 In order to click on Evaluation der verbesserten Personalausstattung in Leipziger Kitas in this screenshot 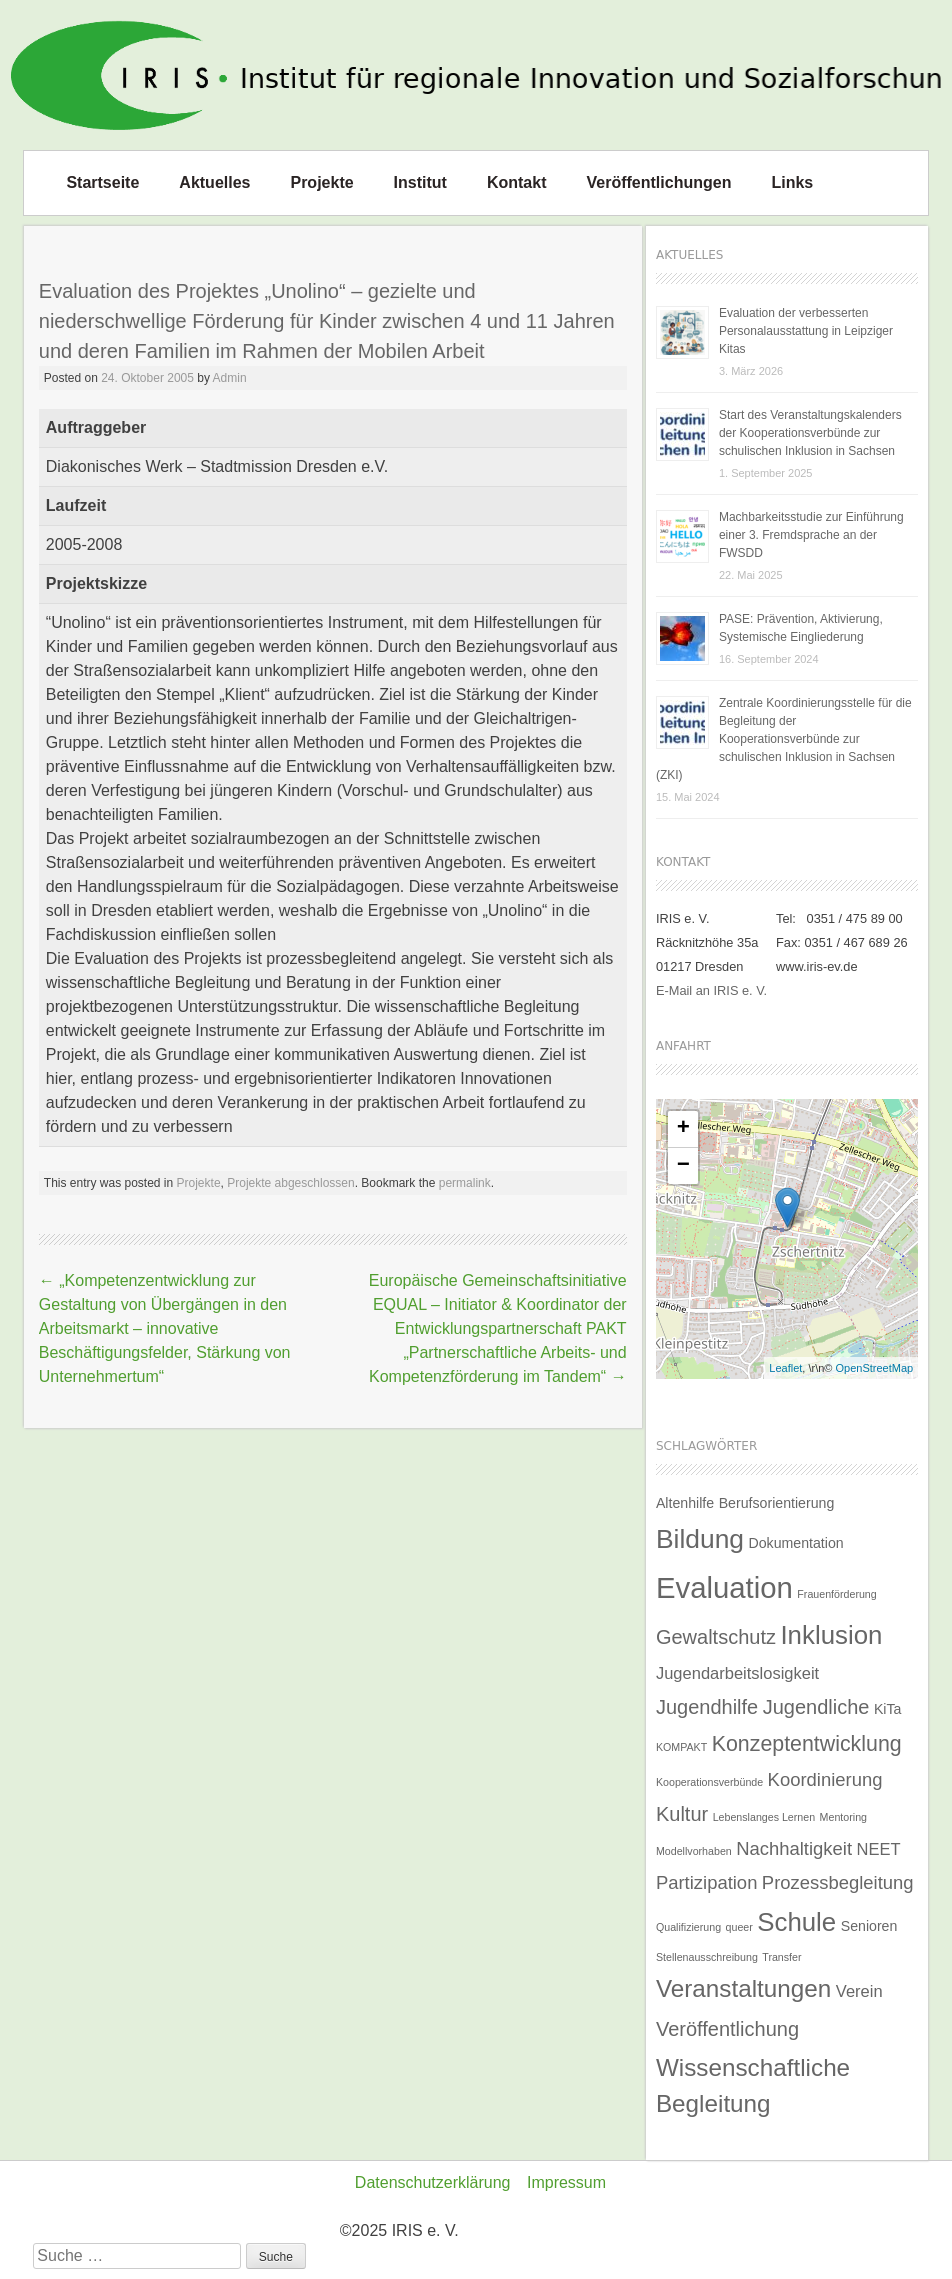, I will do `click(806, 331)`.